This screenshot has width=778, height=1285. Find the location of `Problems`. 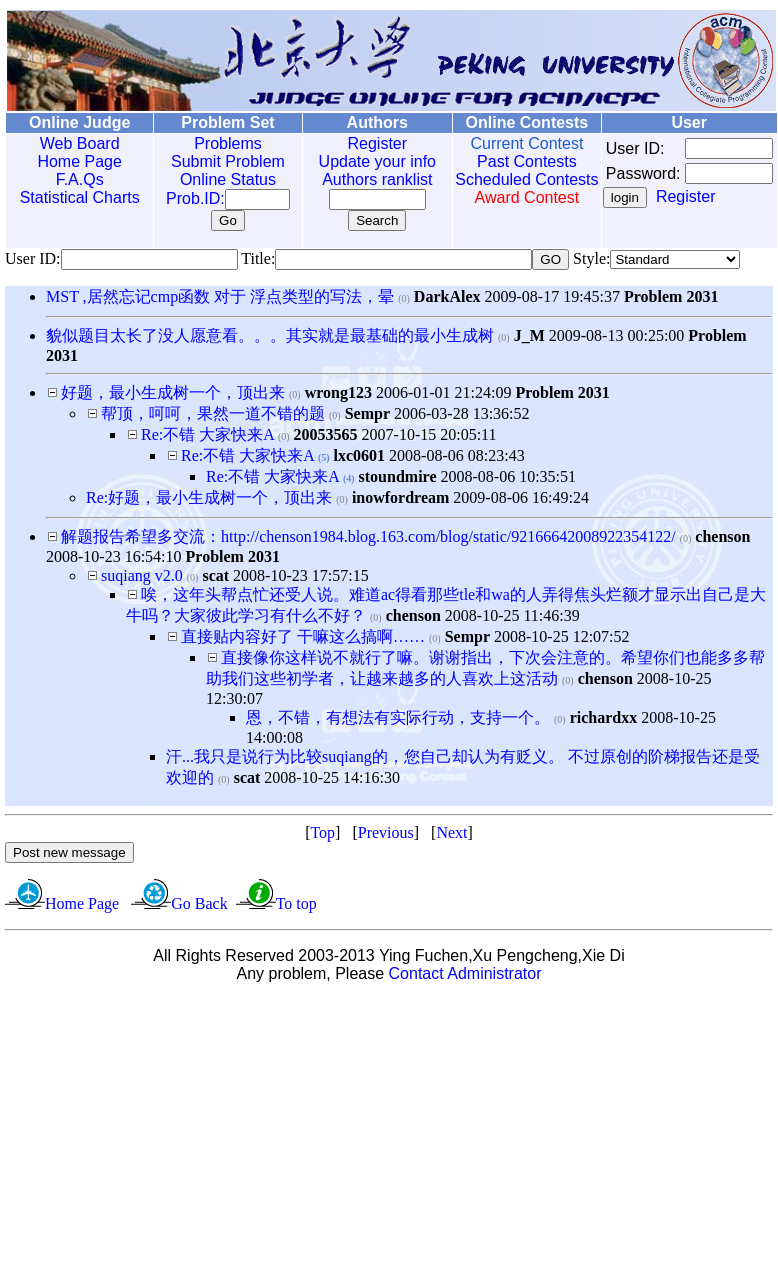

Problems is located at coordinates (214, 143).